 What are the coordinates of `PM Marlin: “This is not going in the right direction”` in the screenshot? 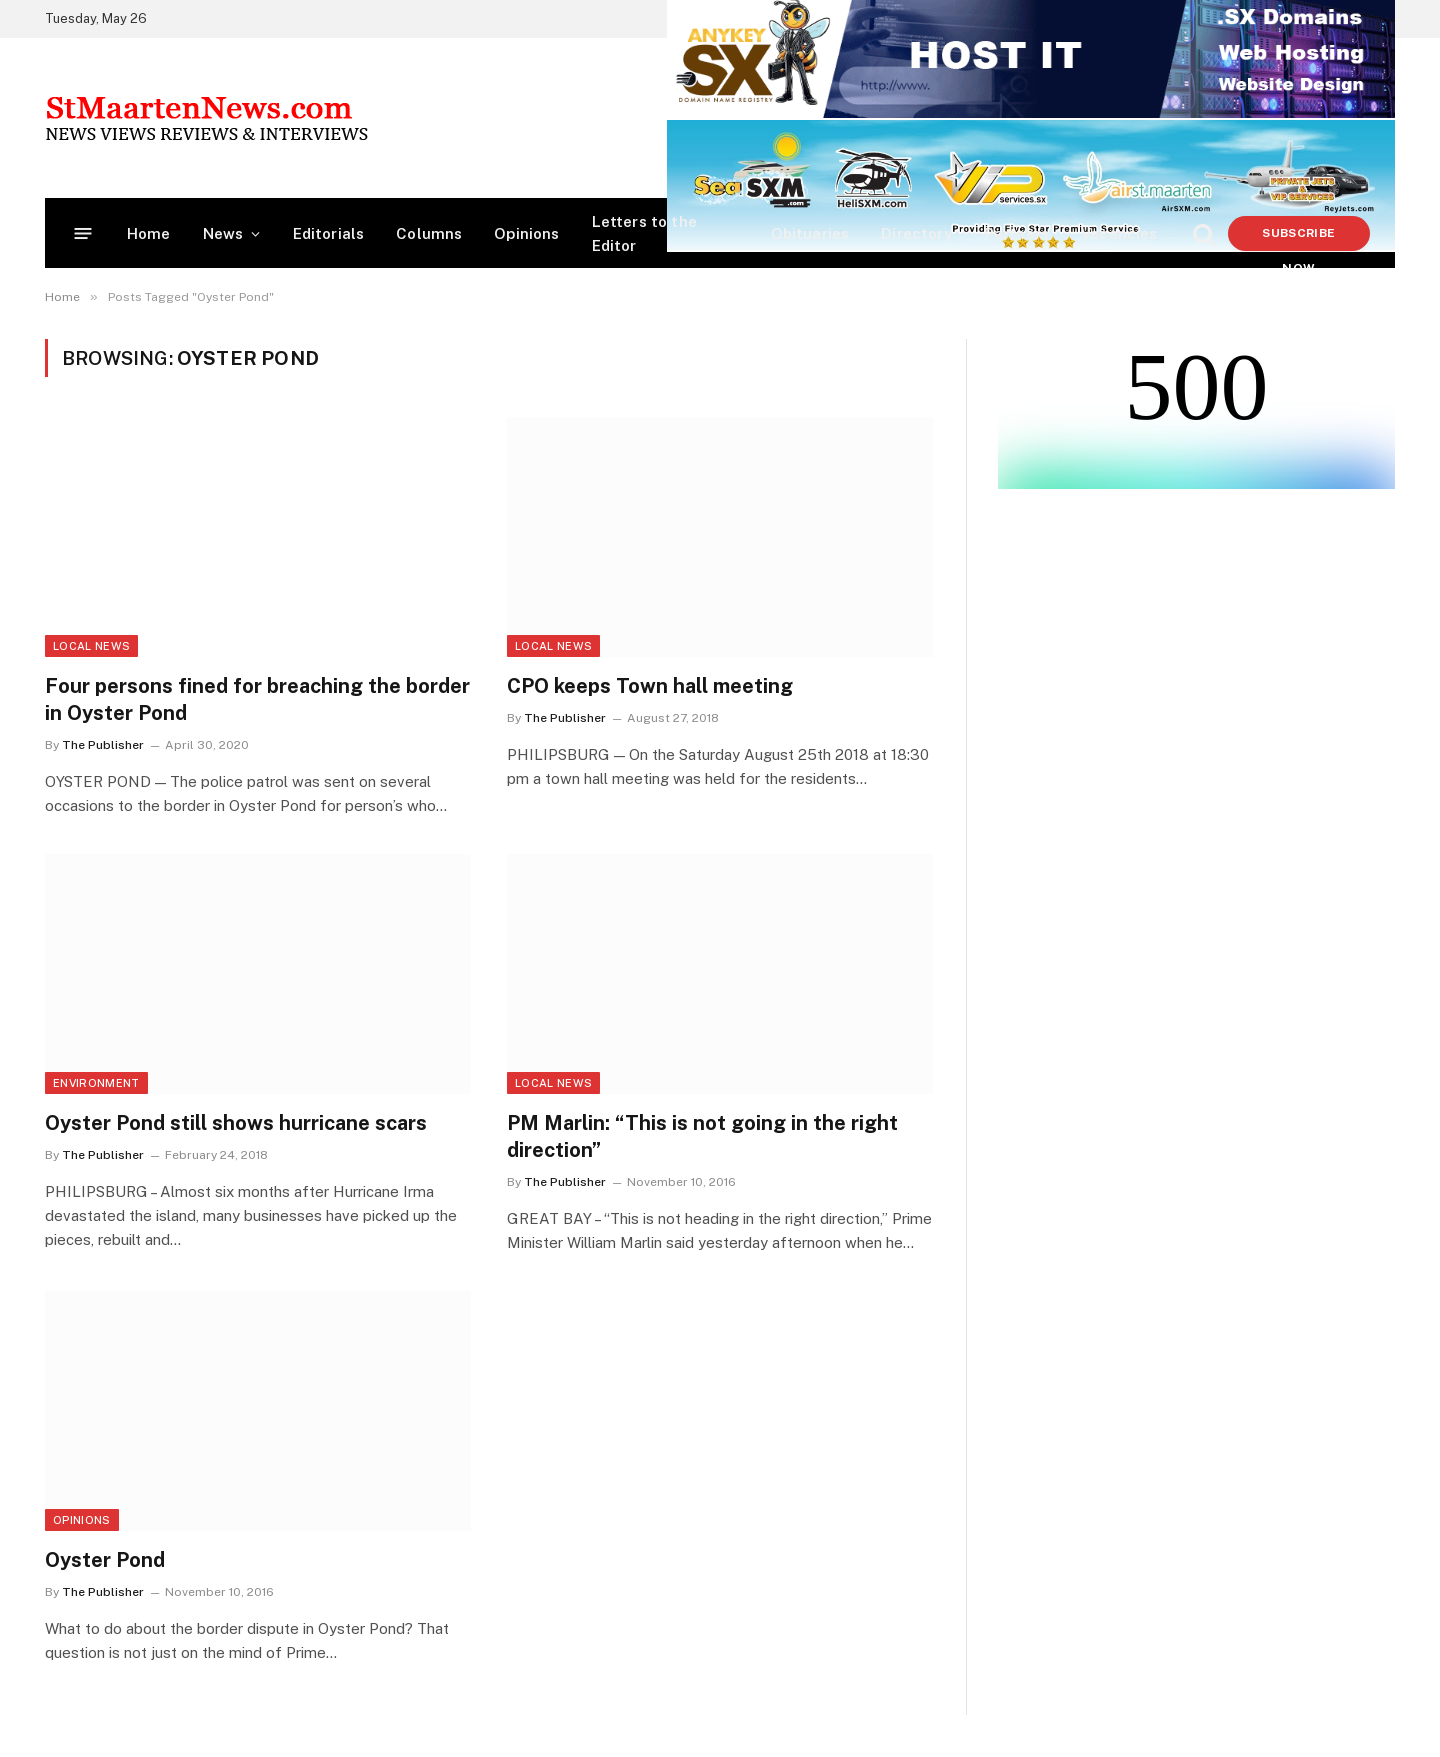 It's located at (702, 1136).